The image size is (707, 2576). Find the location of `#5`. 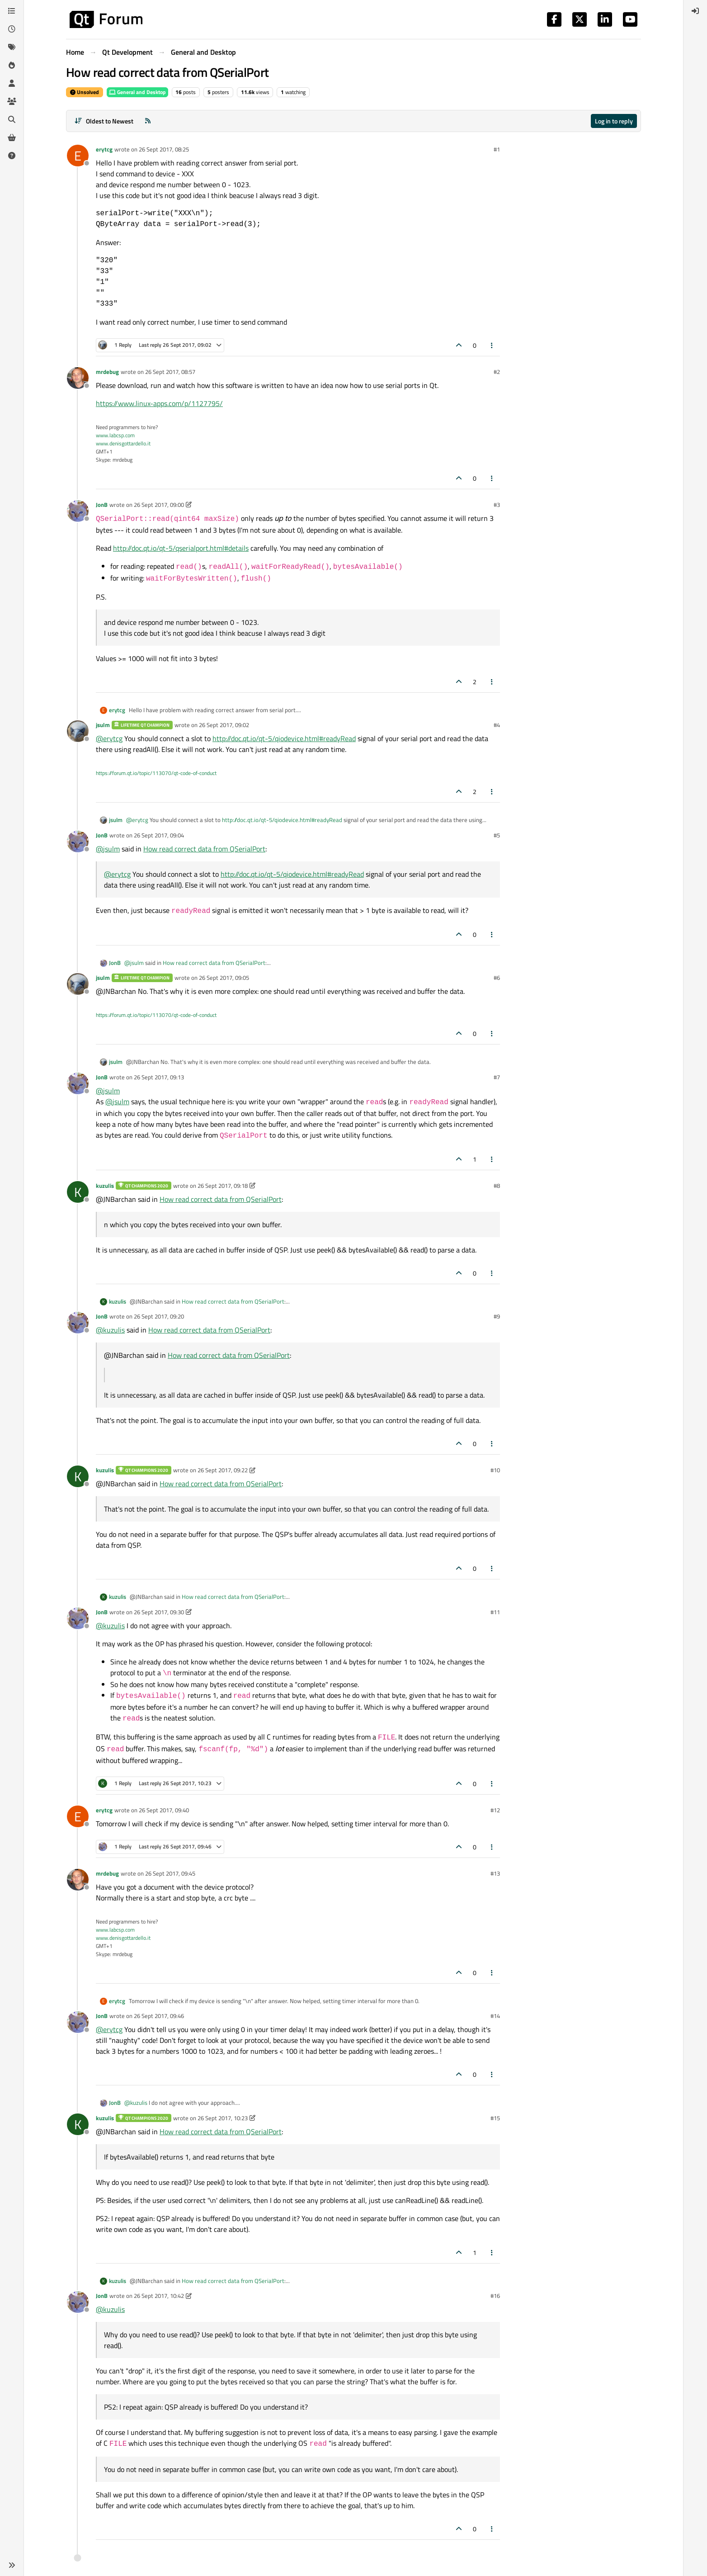

#5 is located at coordinates (497, 835).